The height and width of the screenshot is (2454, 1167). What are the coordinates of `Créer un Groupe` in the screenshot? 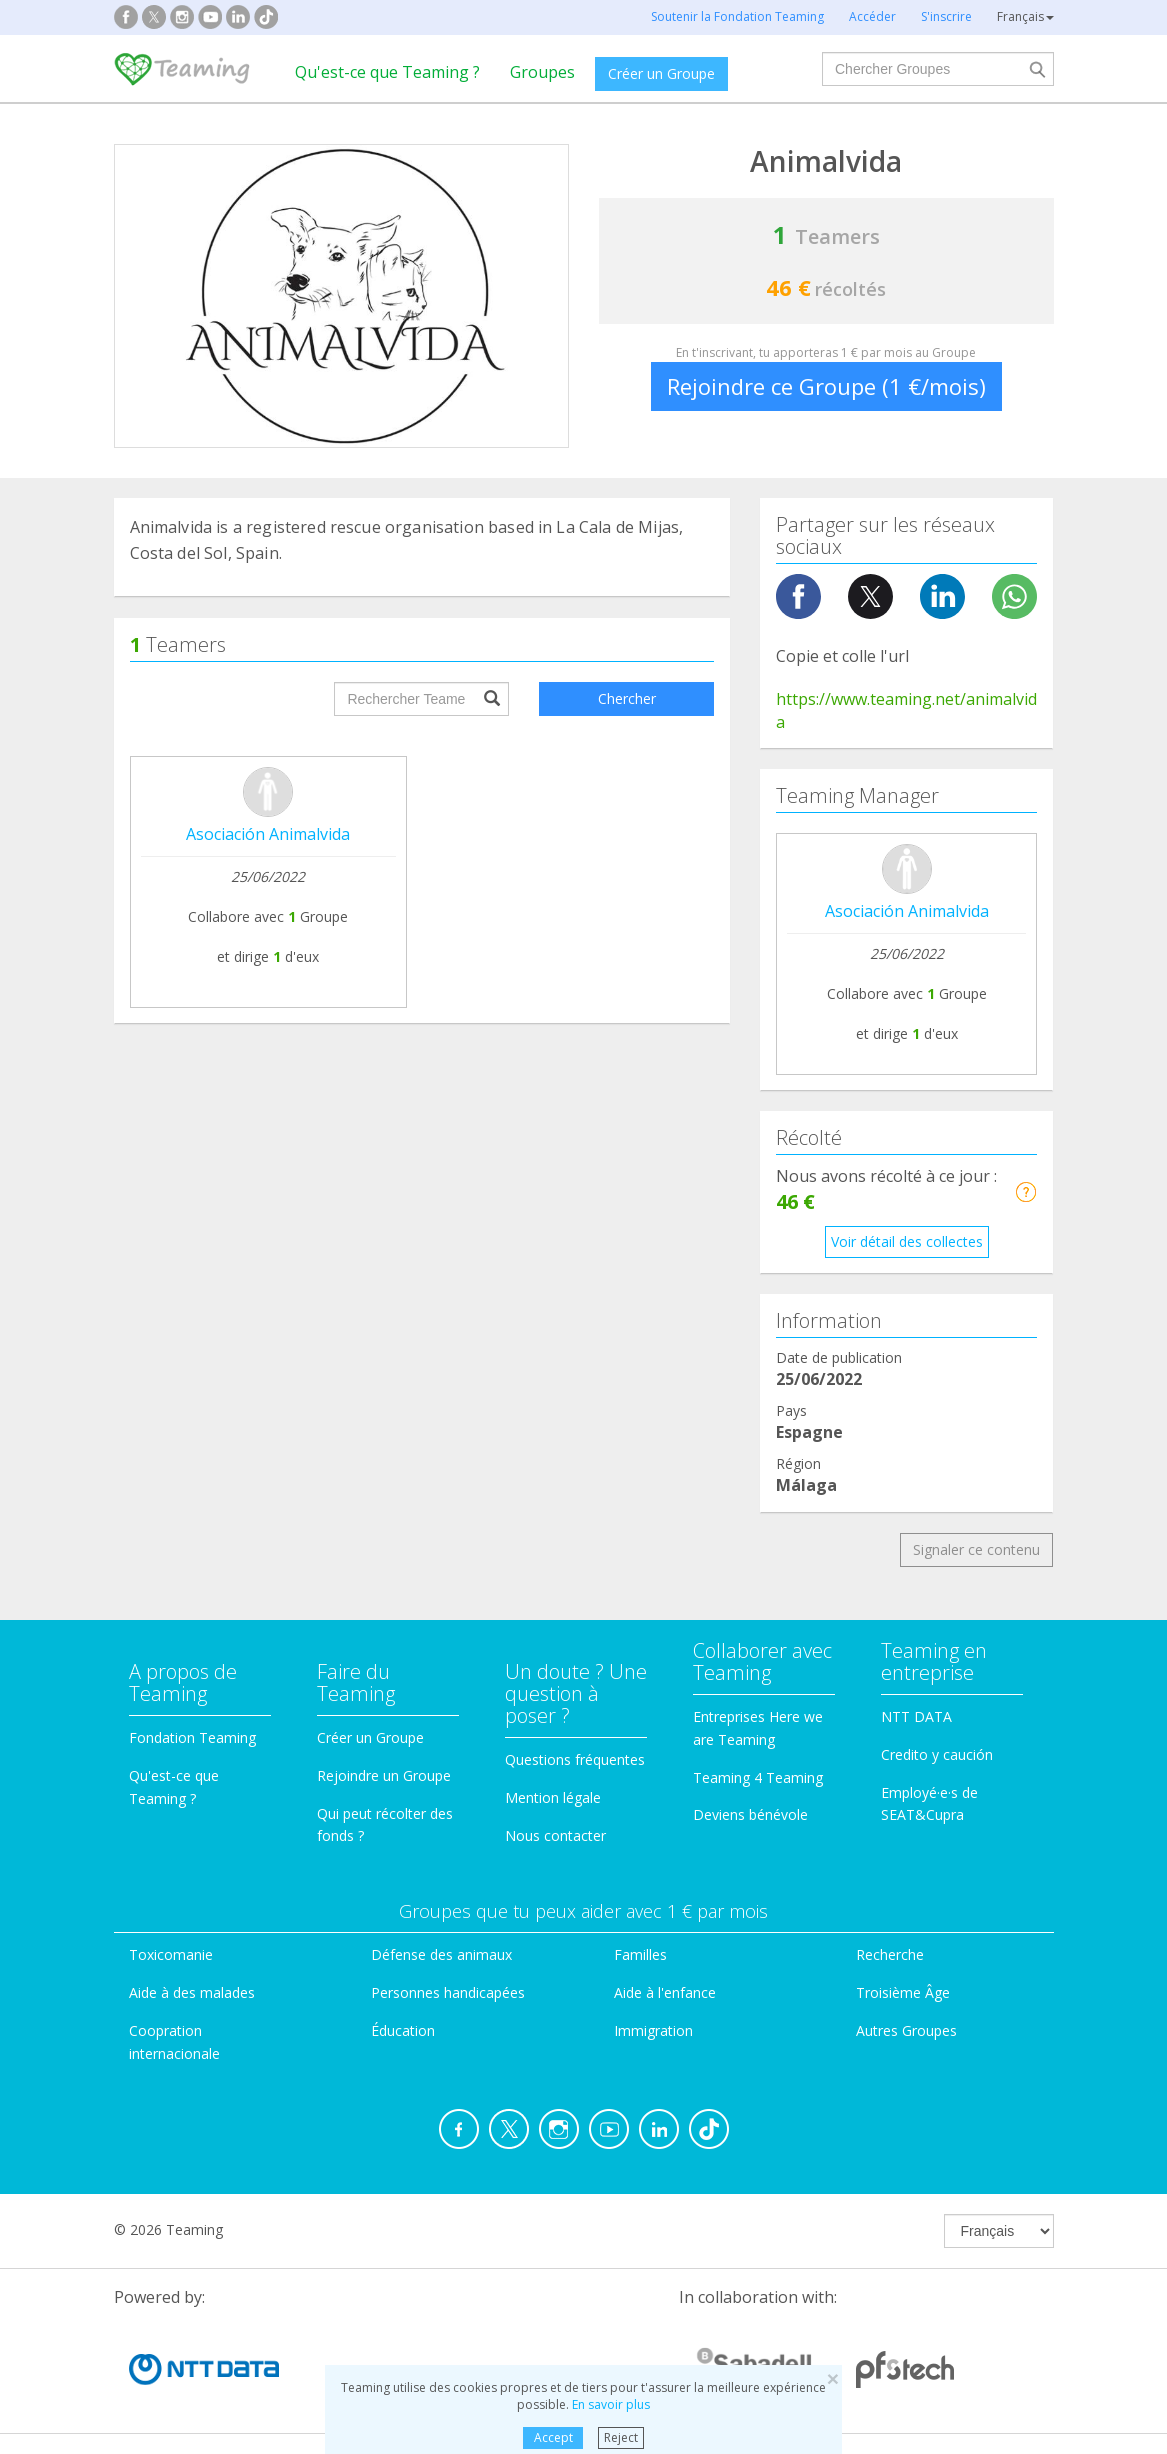 It's located at (661, 73).